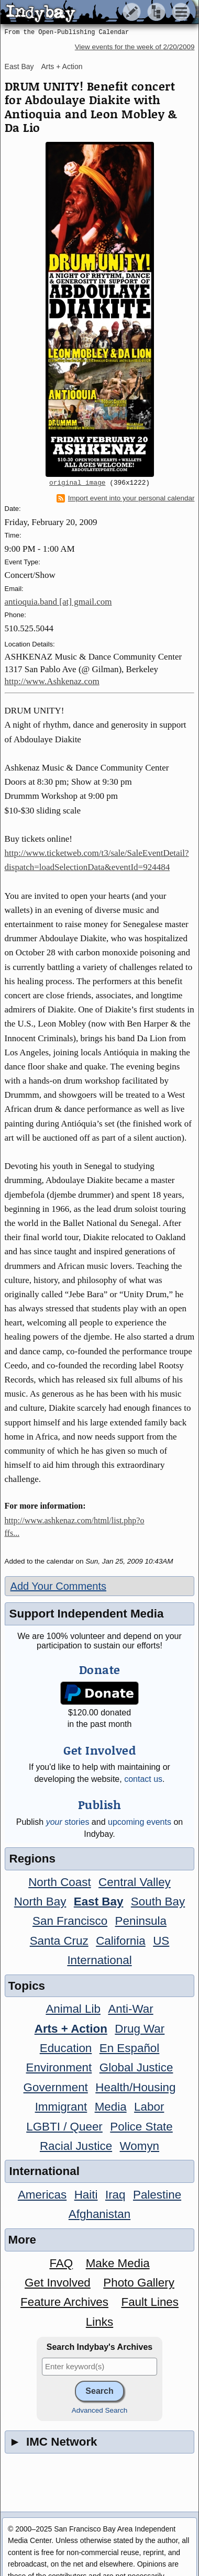  Describe the element at coordinates (61, 66) in the screenshot. I see `Arts + Action` at that location.